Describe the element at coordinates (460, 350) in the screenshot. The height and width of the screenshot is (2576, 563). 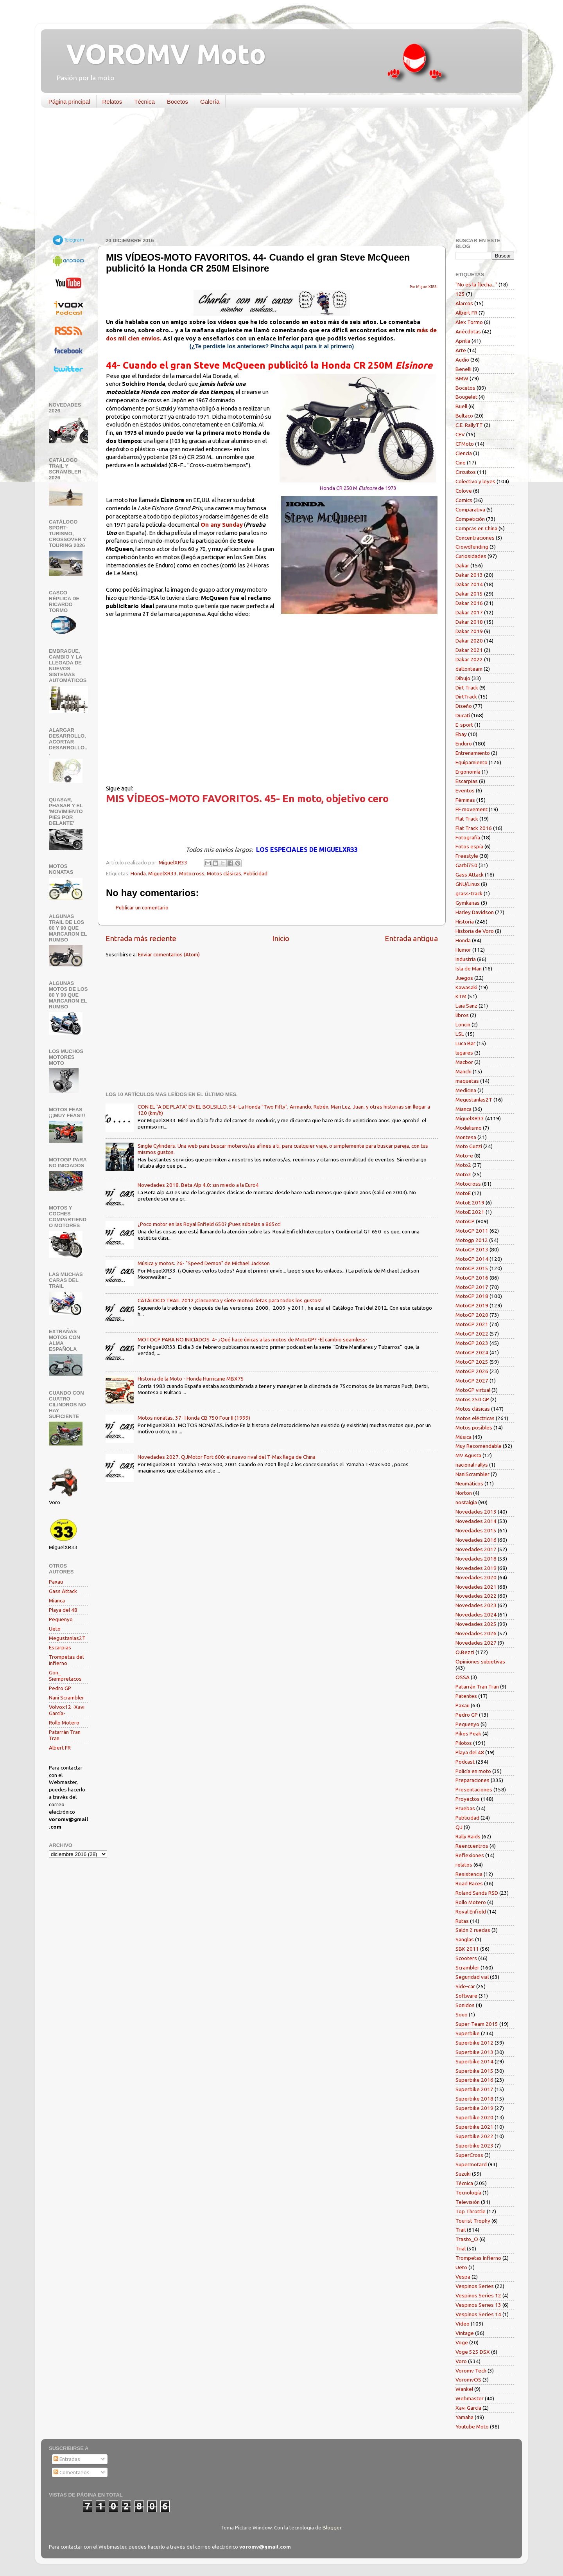
I see `Arte` at that location.